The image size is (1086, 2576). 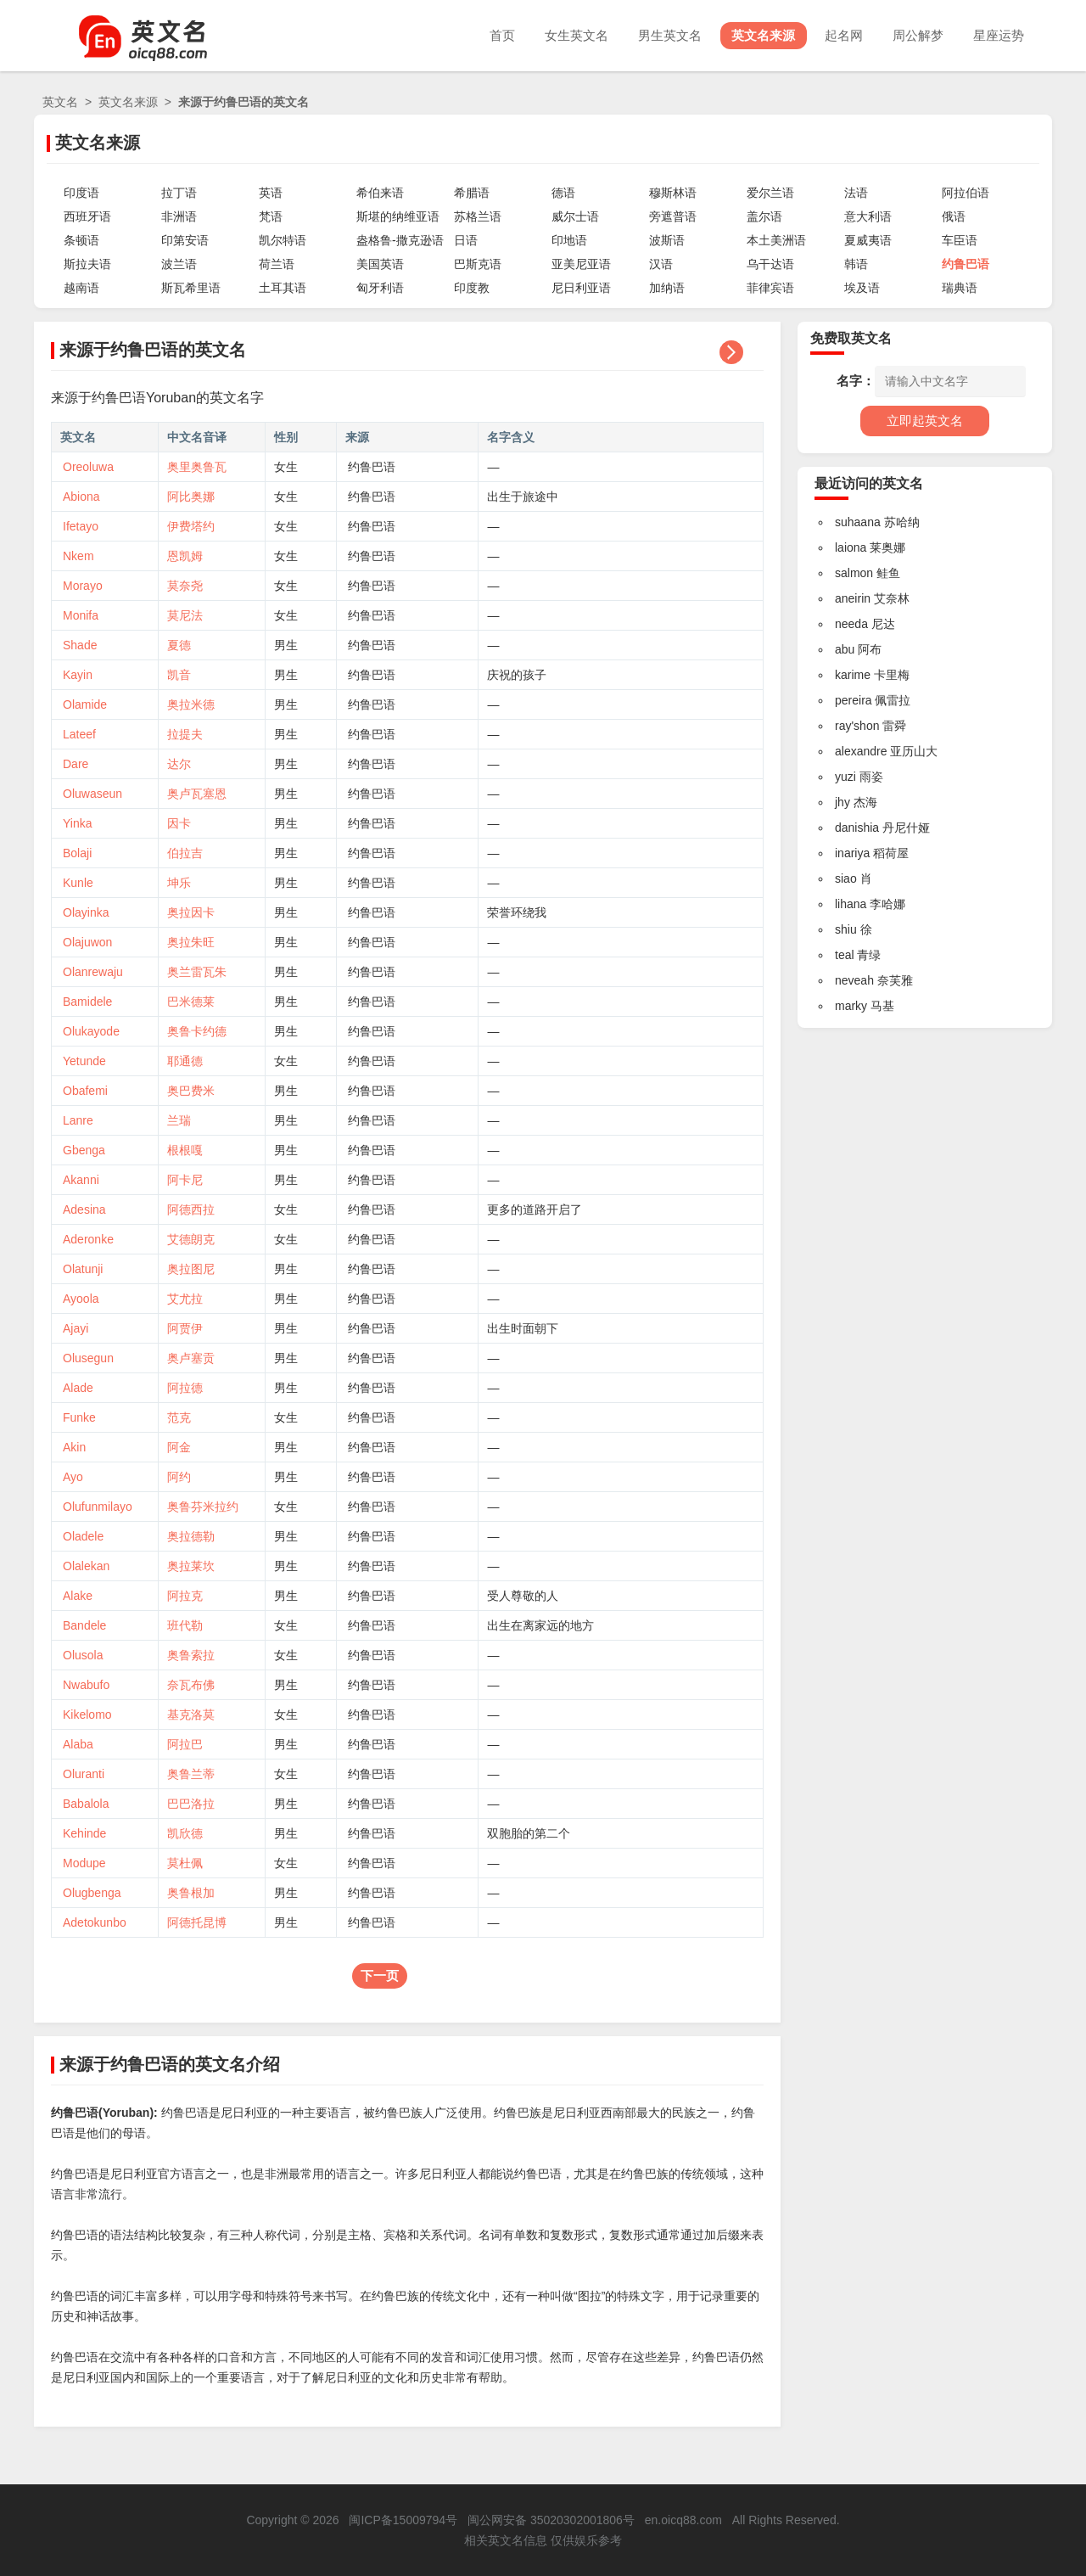 I want to click on 闽公网安备 35020302001806号, so click(x=551, y=2520).